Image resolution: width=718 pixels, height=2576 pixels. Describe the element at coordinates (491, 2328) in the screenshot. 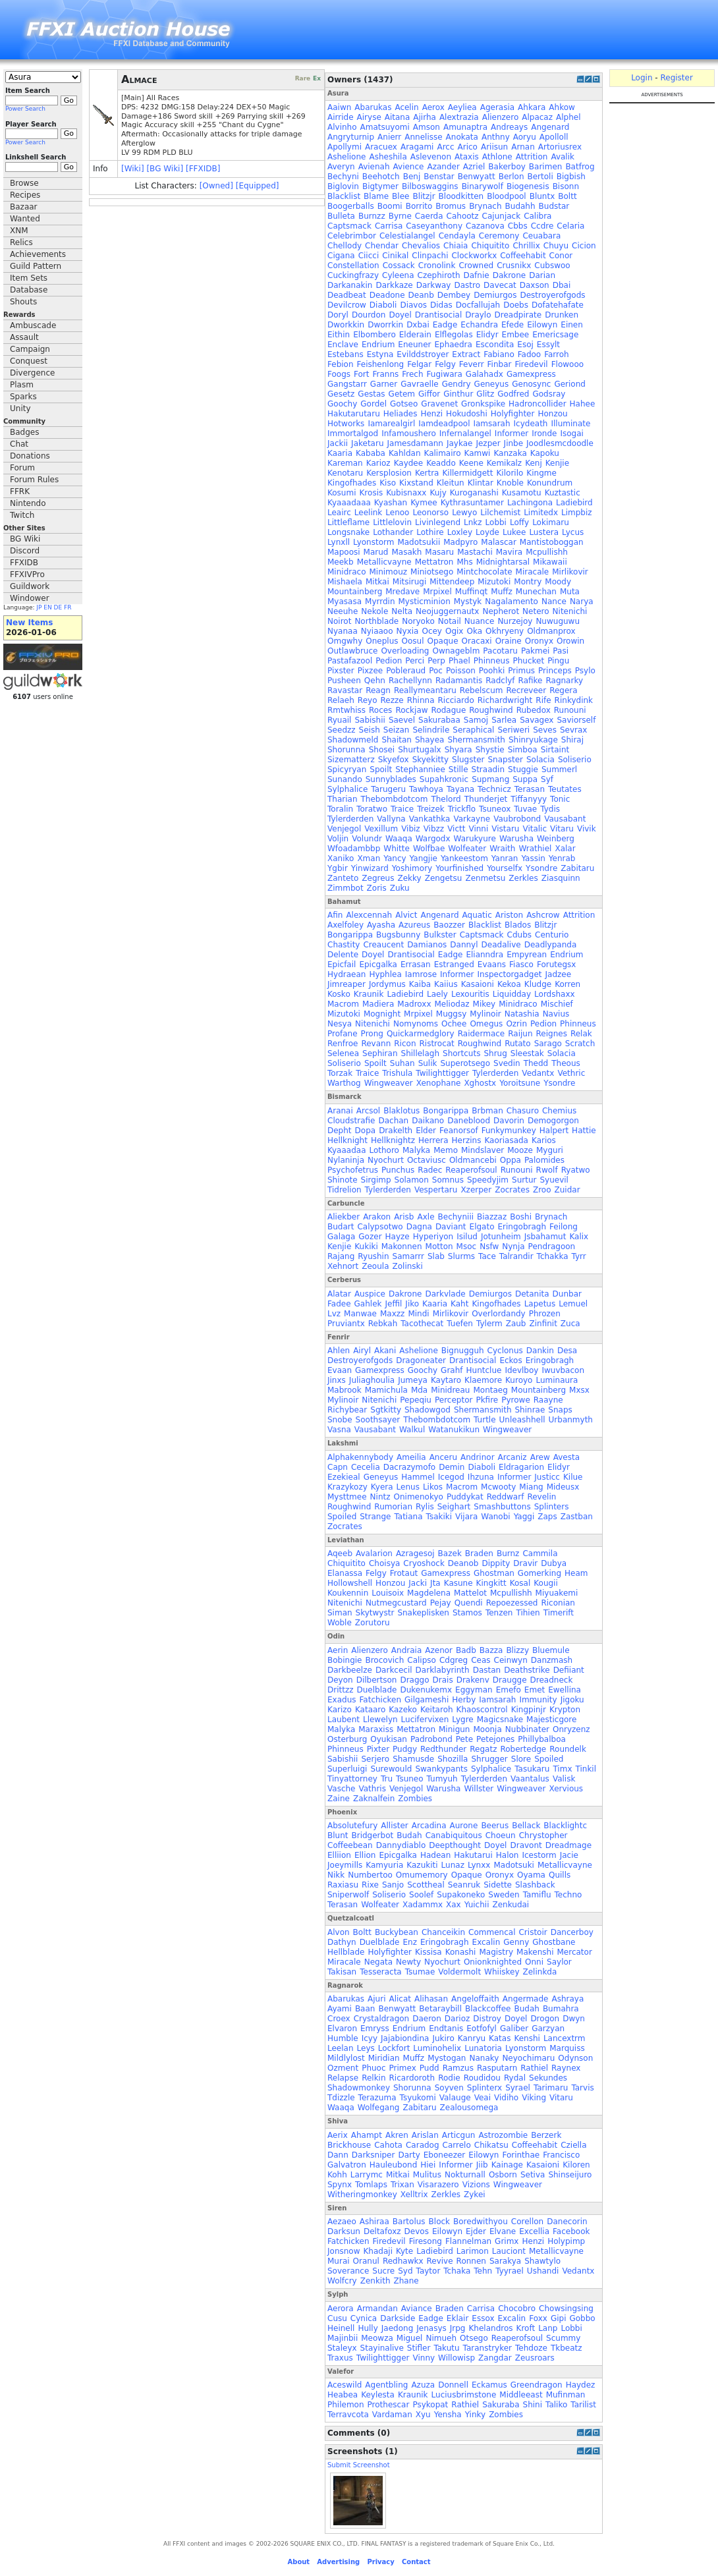

I see `Khelandros` at that location.